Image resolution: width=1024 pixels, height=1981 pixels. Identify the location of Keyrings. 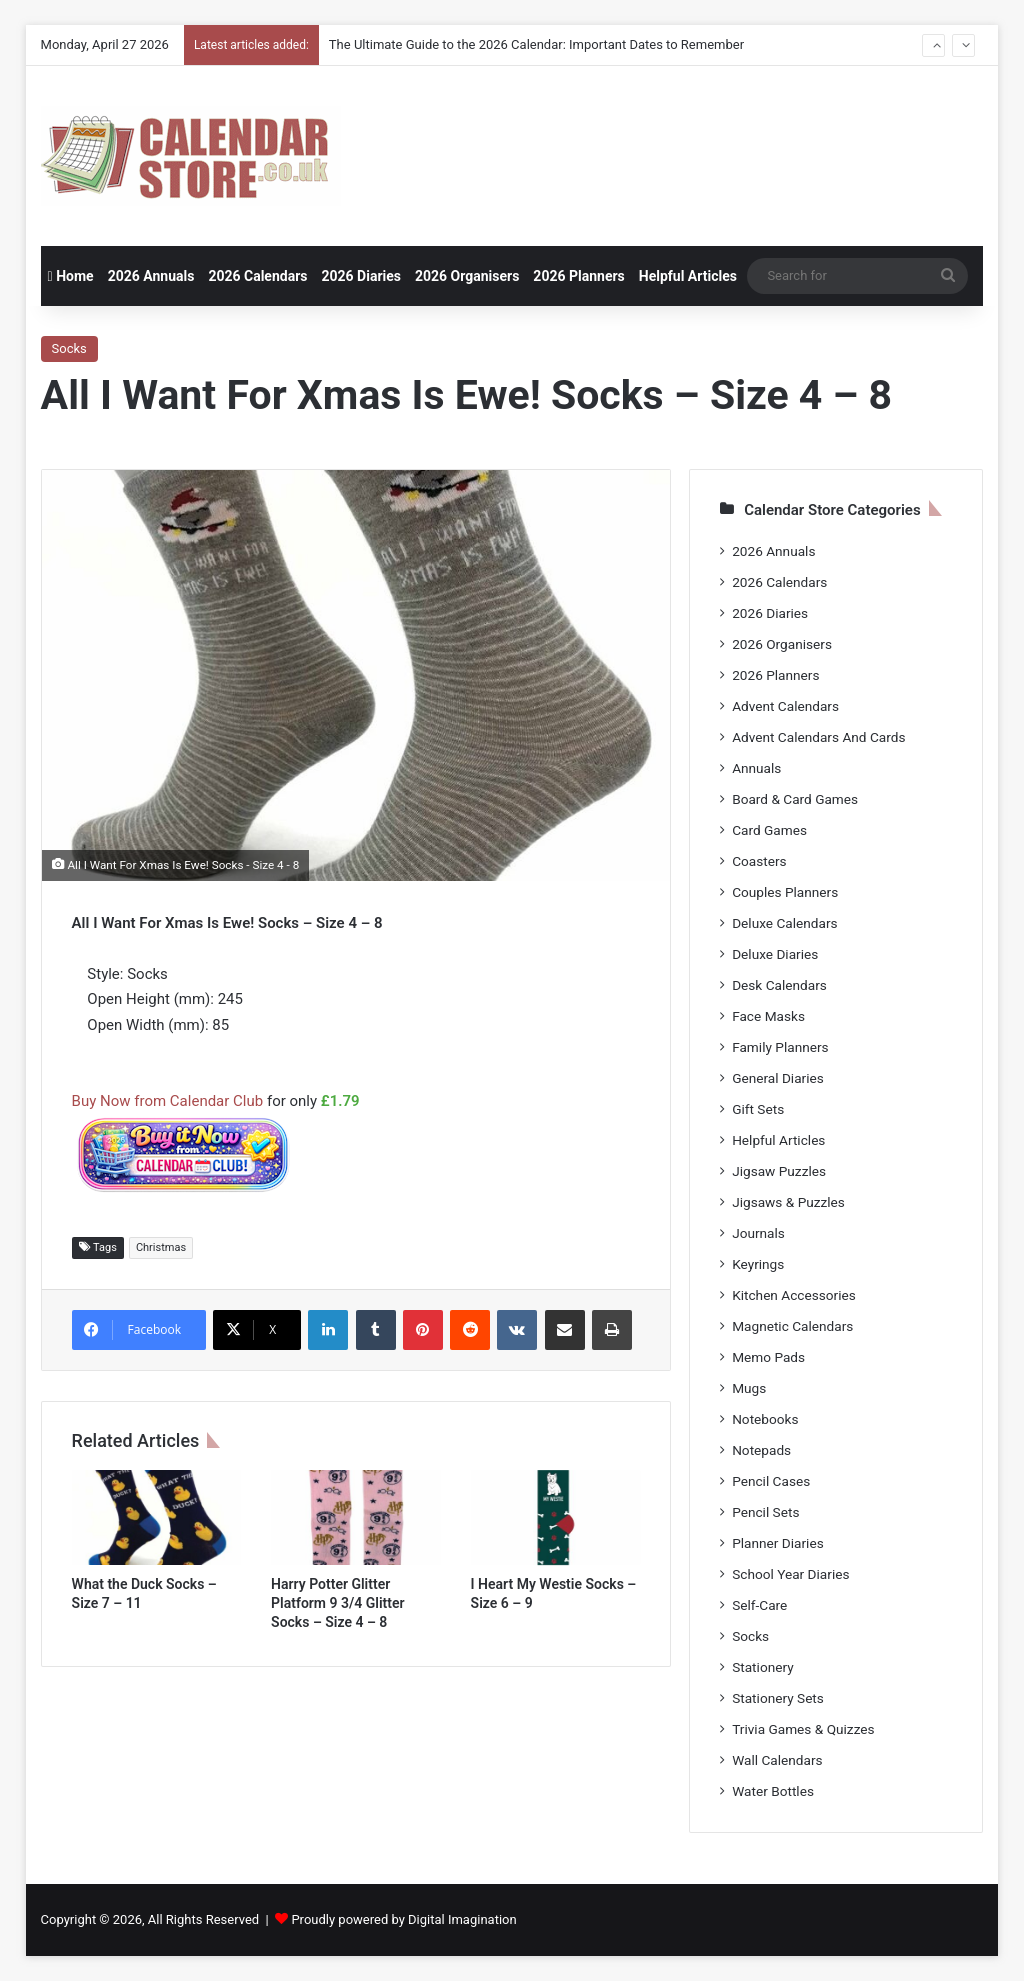
(758, 1264).